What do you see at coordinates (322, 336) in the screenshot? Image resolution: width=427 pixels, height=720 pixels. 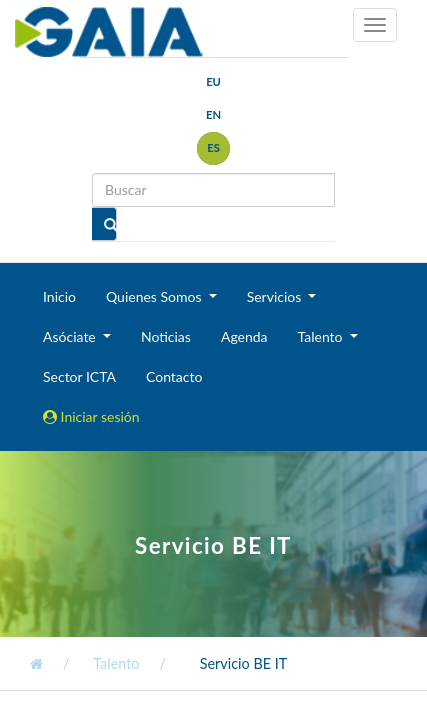 I see `Talento [button]` at bounding box center [322, 336].